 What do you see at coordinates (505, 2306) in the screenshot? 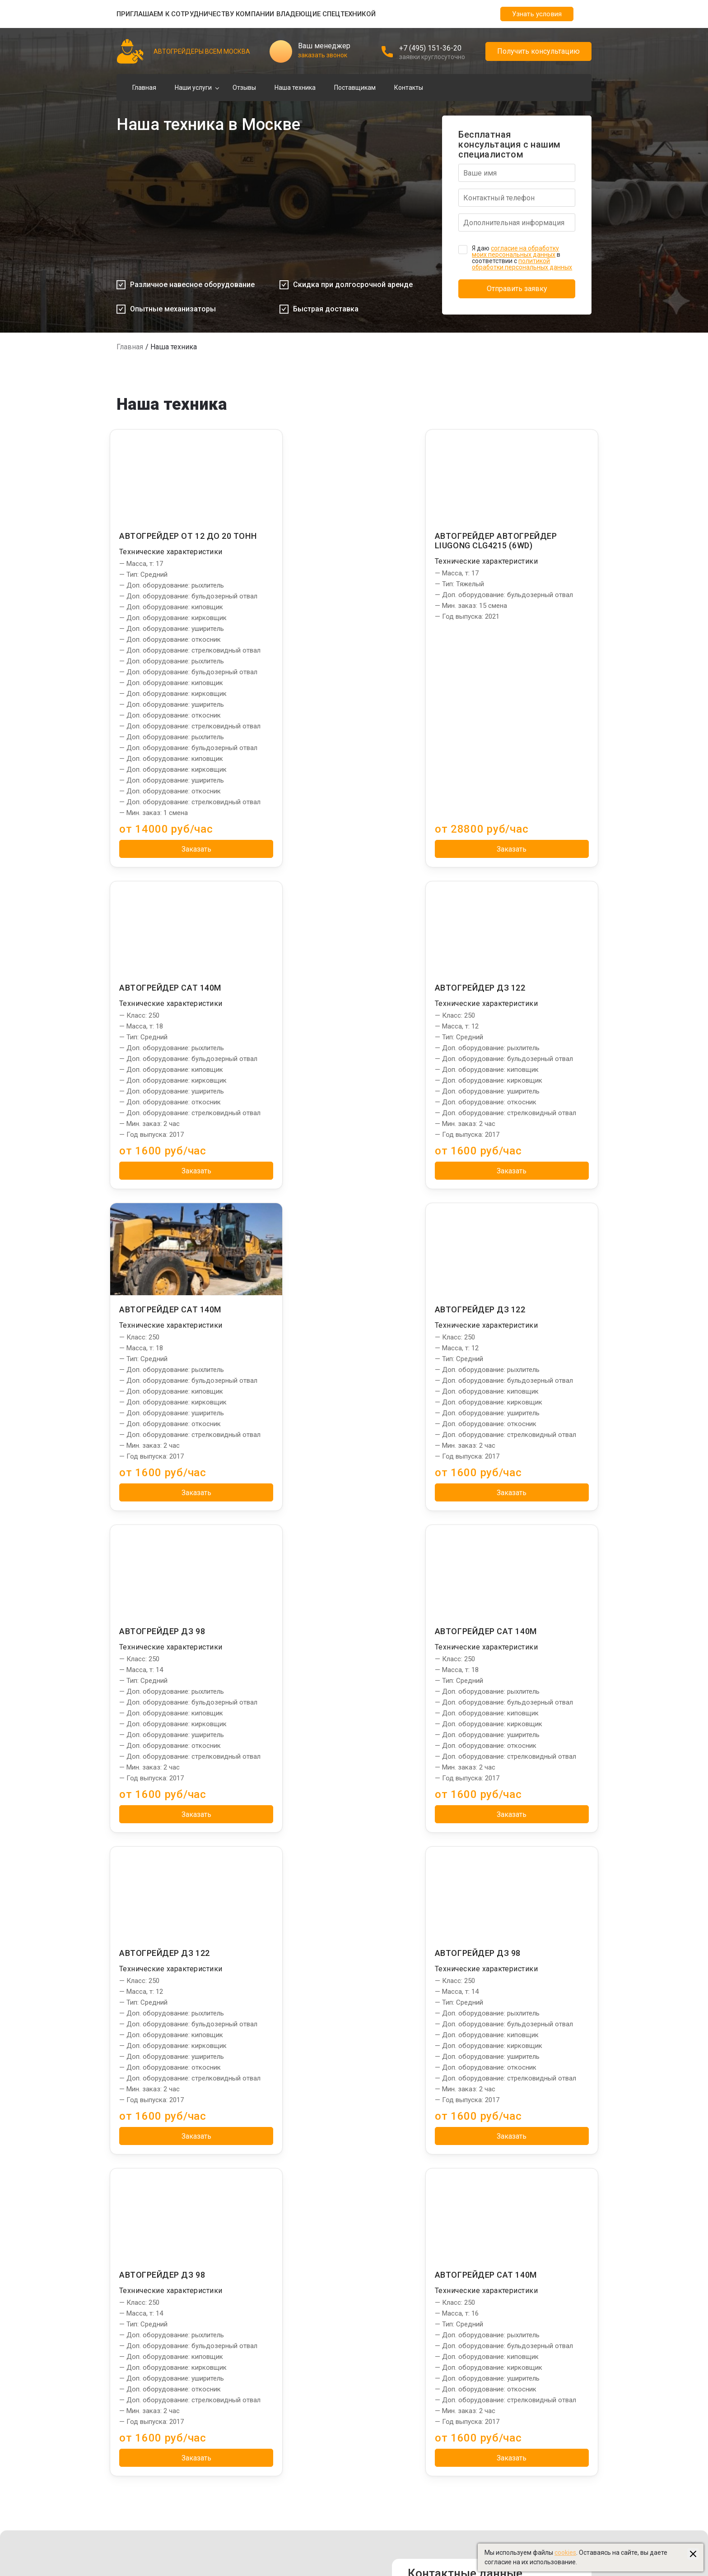
I see `Установки ГНБ в Москве` at bounding box center [505, 2306].